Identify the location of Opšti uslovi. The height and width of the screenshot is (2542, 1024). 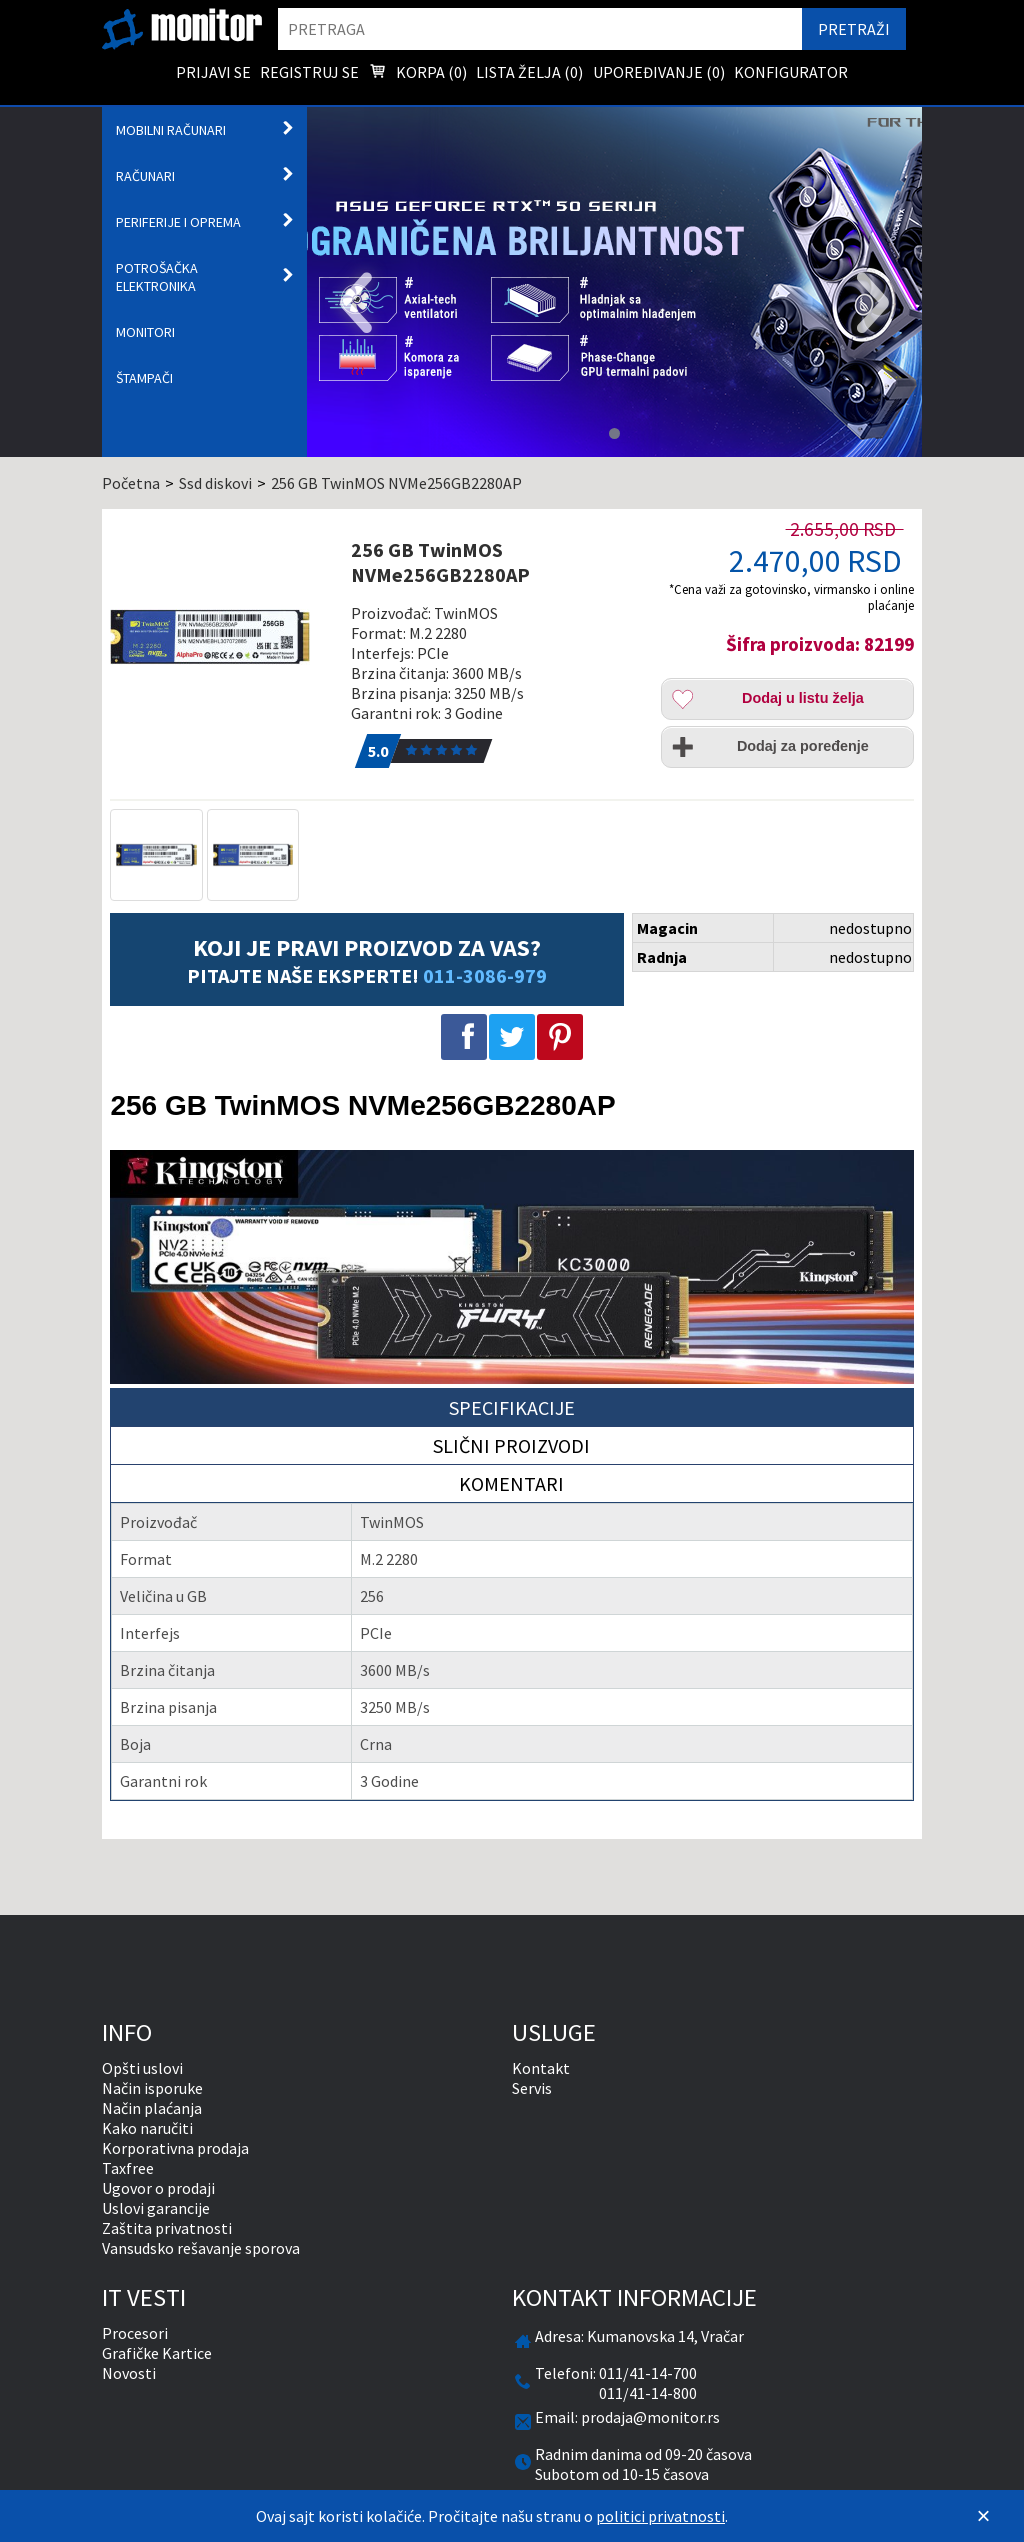
(142, 2068).